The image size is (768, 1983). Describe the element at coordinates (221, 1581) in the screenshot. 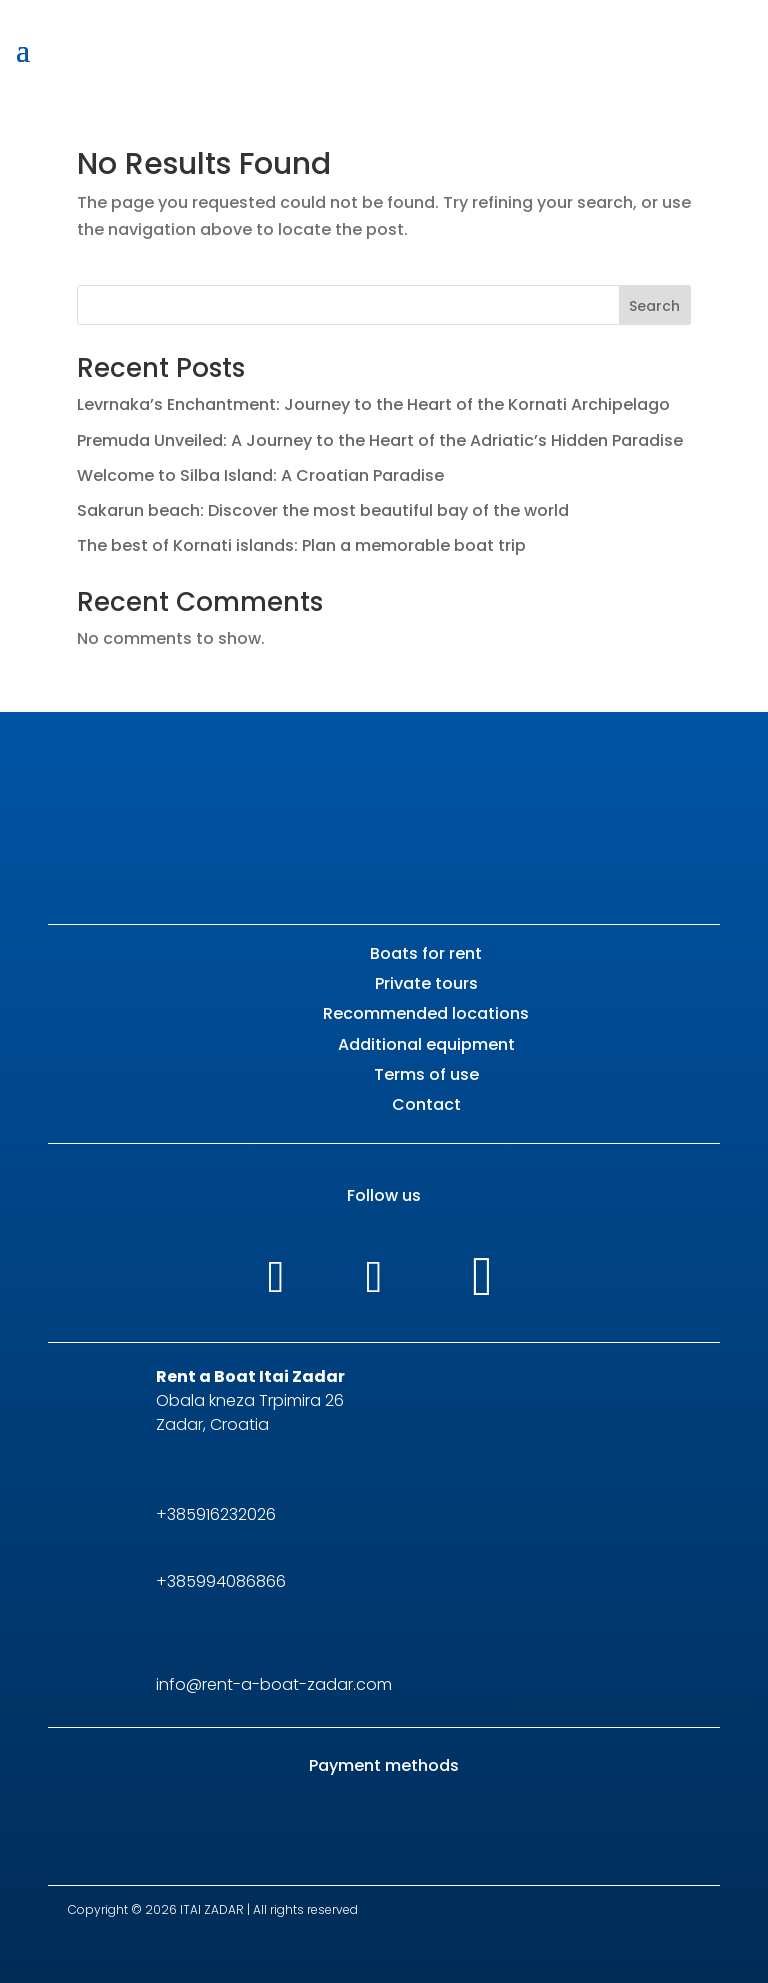

I see `+385994086866` at that location.